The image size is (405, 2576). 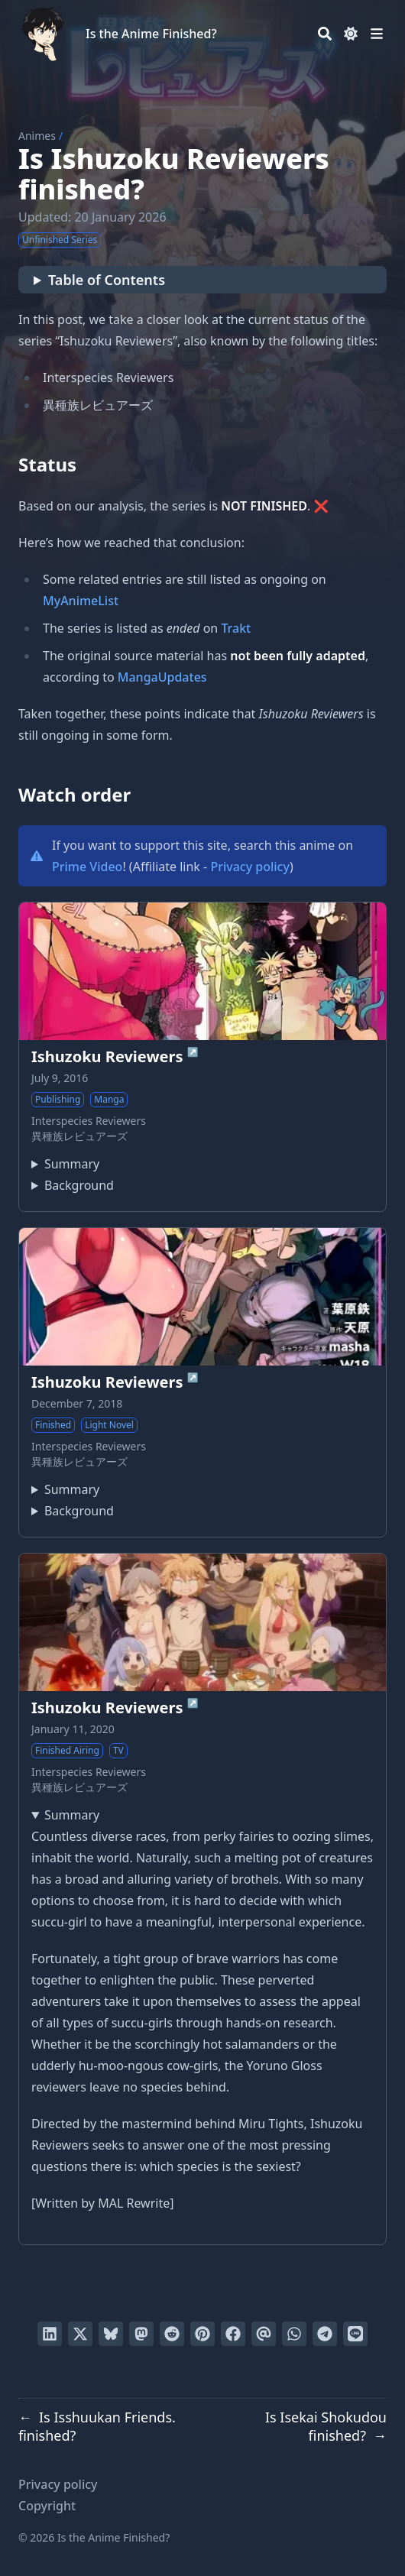 What do you see at coordinates (80, 600) in the screenshot?
I see `MyAnimeList` at bounding box center [80, 600].